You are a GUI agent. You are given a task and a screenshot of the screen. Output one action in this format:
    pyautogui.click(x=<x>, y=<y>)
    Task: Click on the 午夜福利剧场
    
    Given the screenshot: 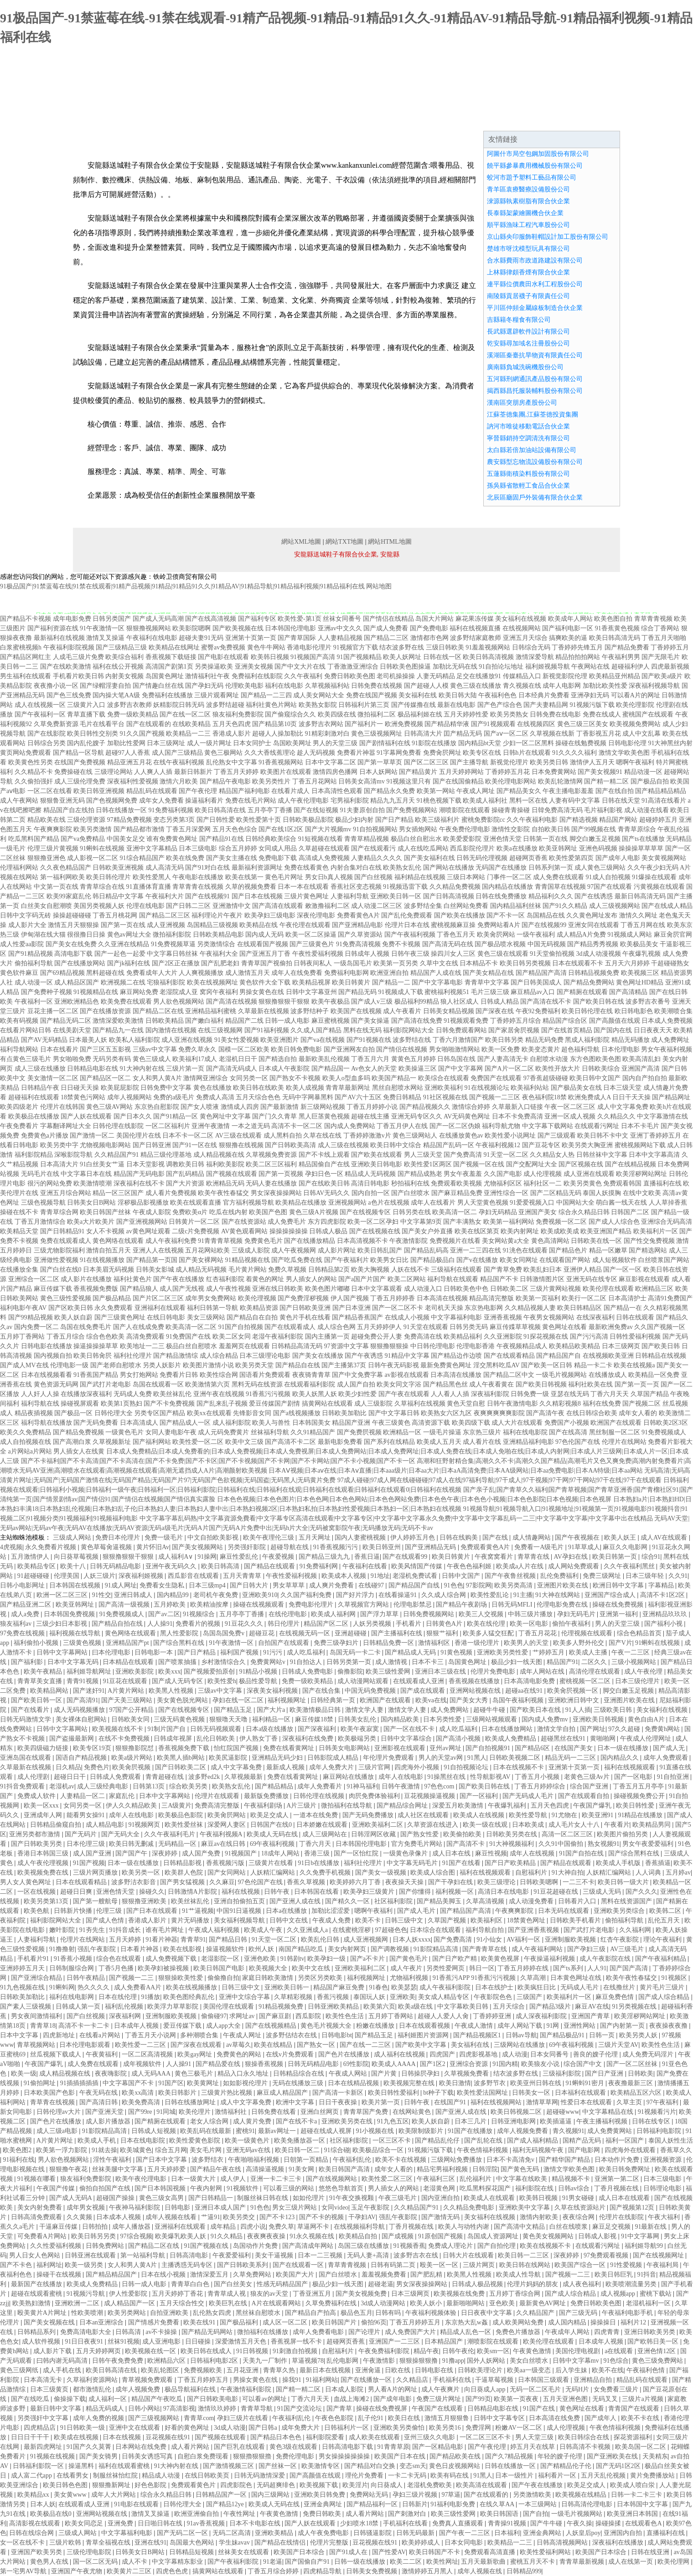 What is the action you would take?
    pyautogui.click(x=264, y=1805)
    